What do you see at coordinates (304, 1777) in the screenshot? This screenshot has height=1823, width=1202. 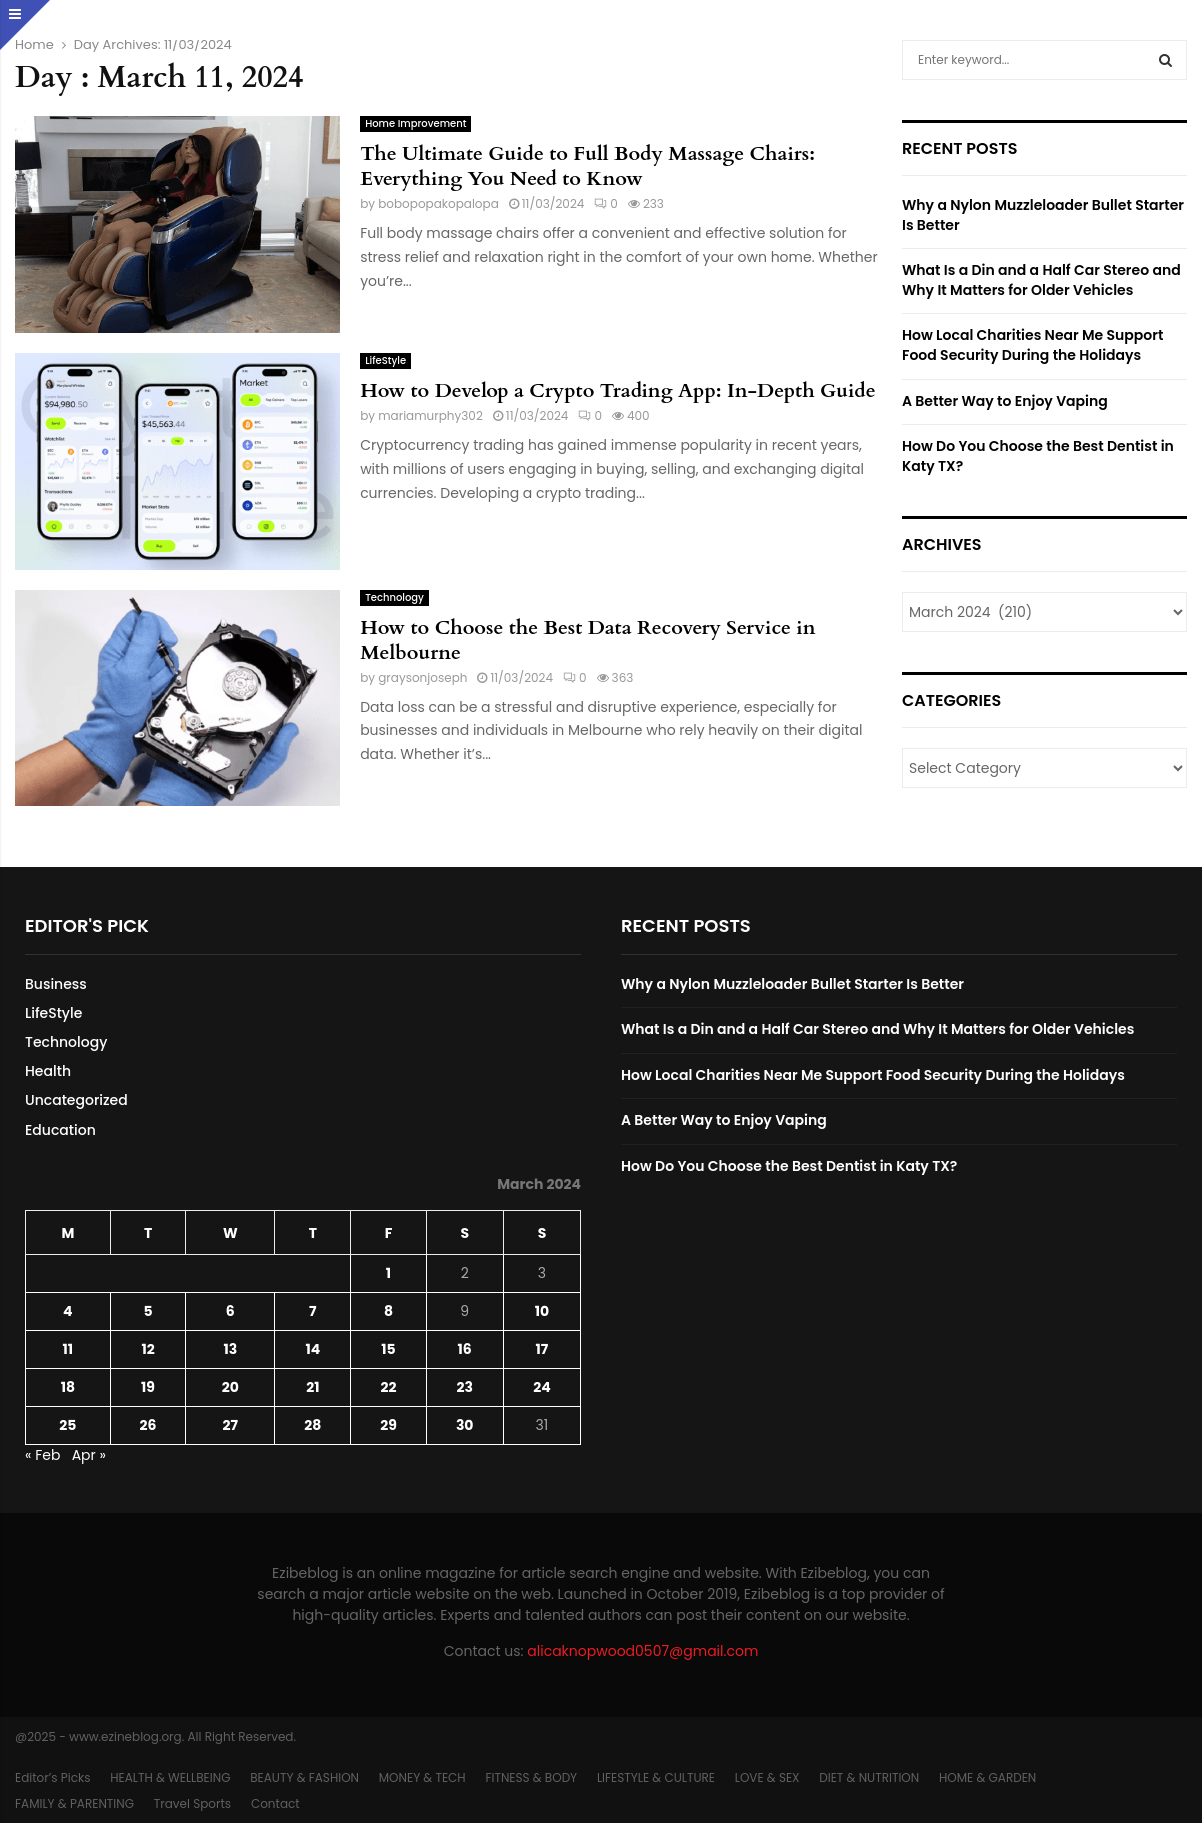 I see `BEAUTY & FASHION` at bounding box center [304, 1777].